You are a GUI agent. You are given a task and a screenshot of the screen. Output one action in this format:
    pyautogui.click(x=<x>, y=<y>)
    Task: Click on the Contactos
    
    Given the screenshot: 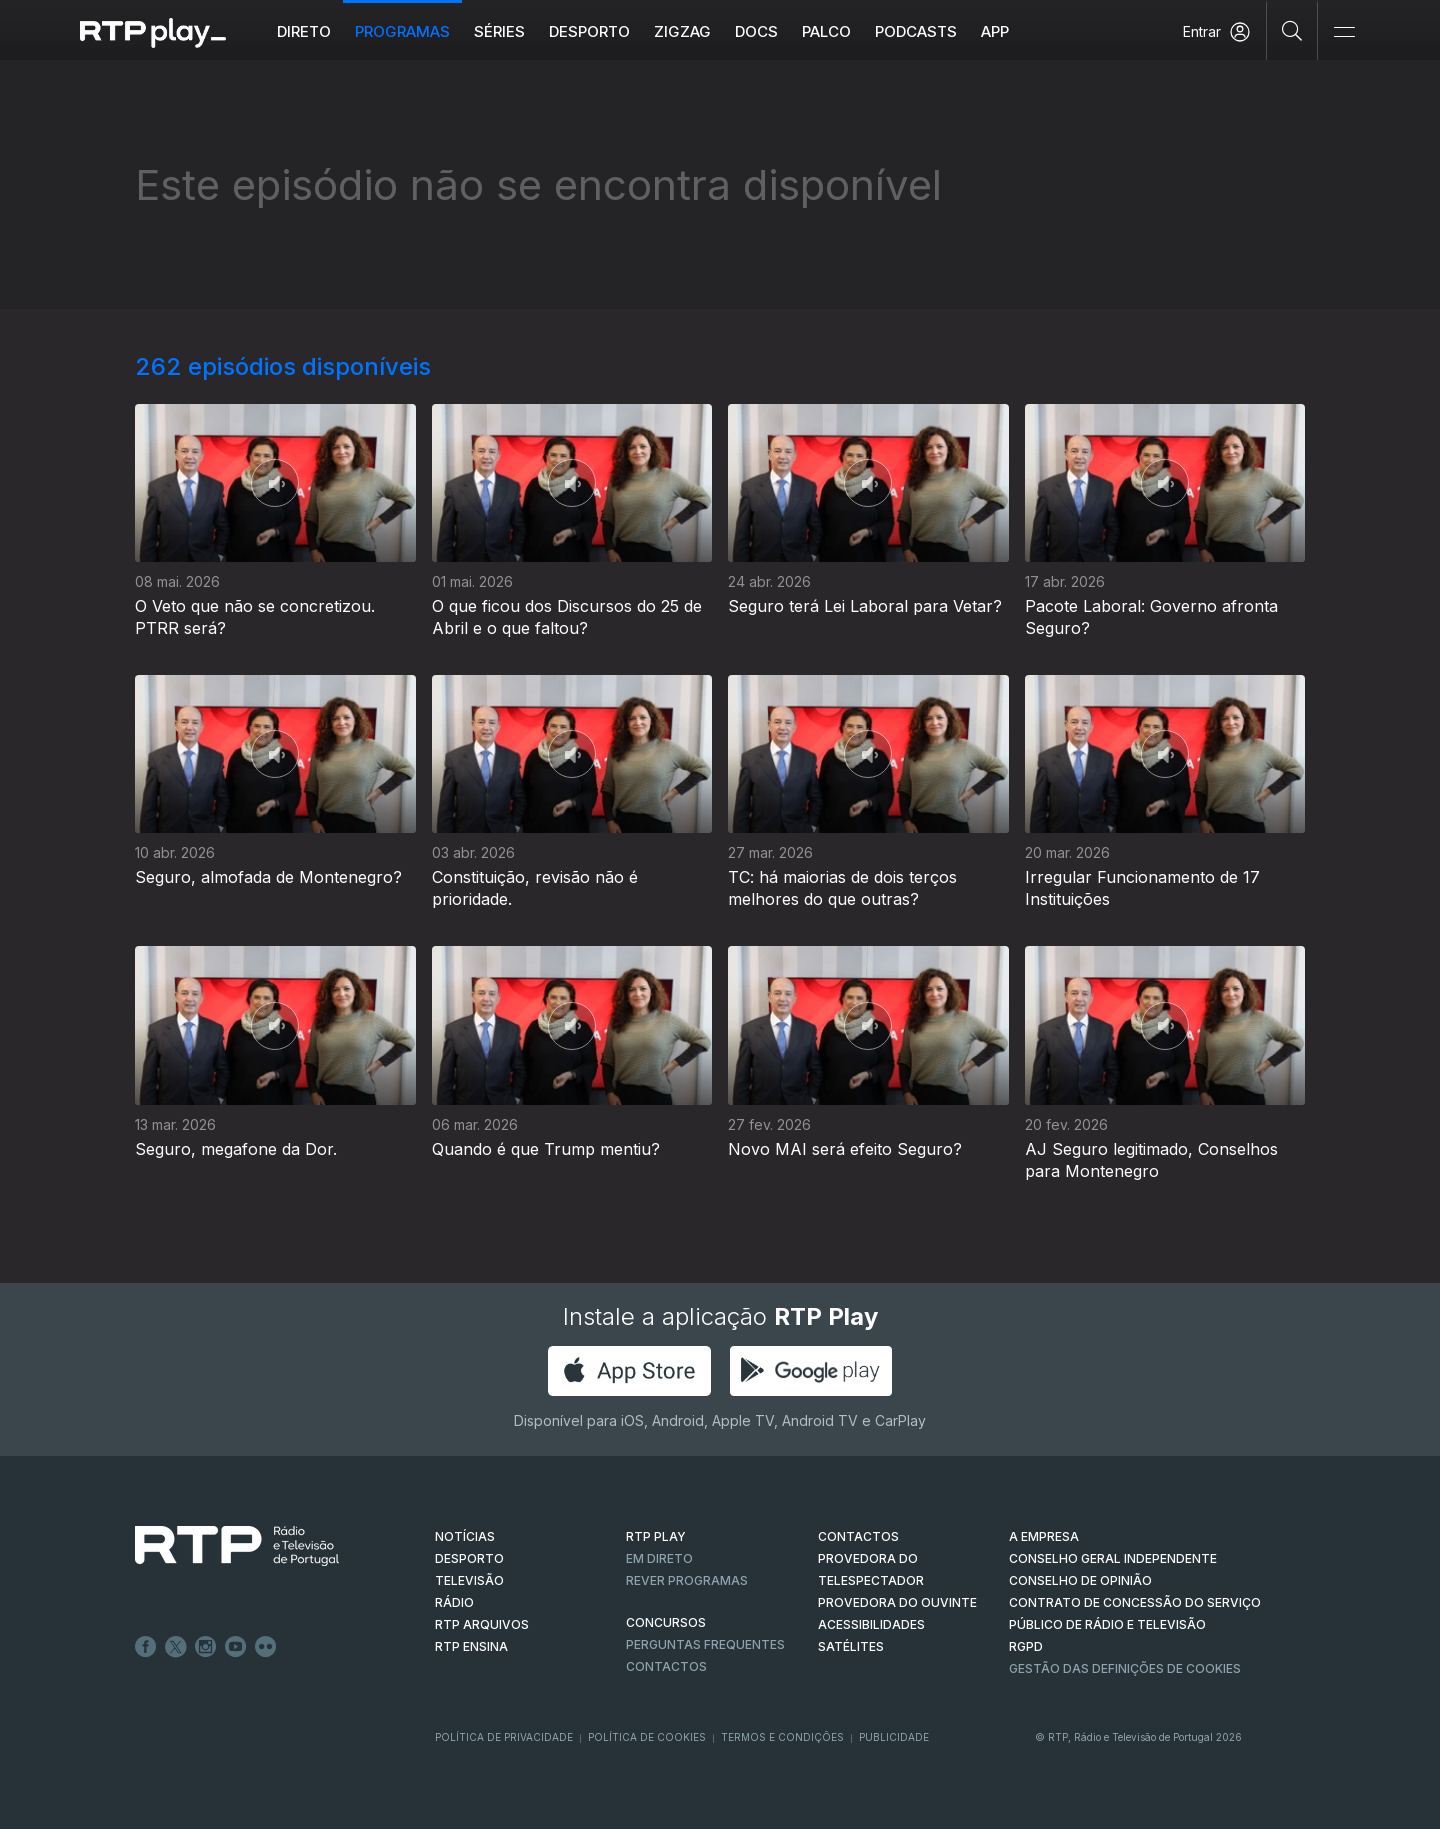 What is the action you would take?
    pyautogui.click(x=666, y=1666)
    